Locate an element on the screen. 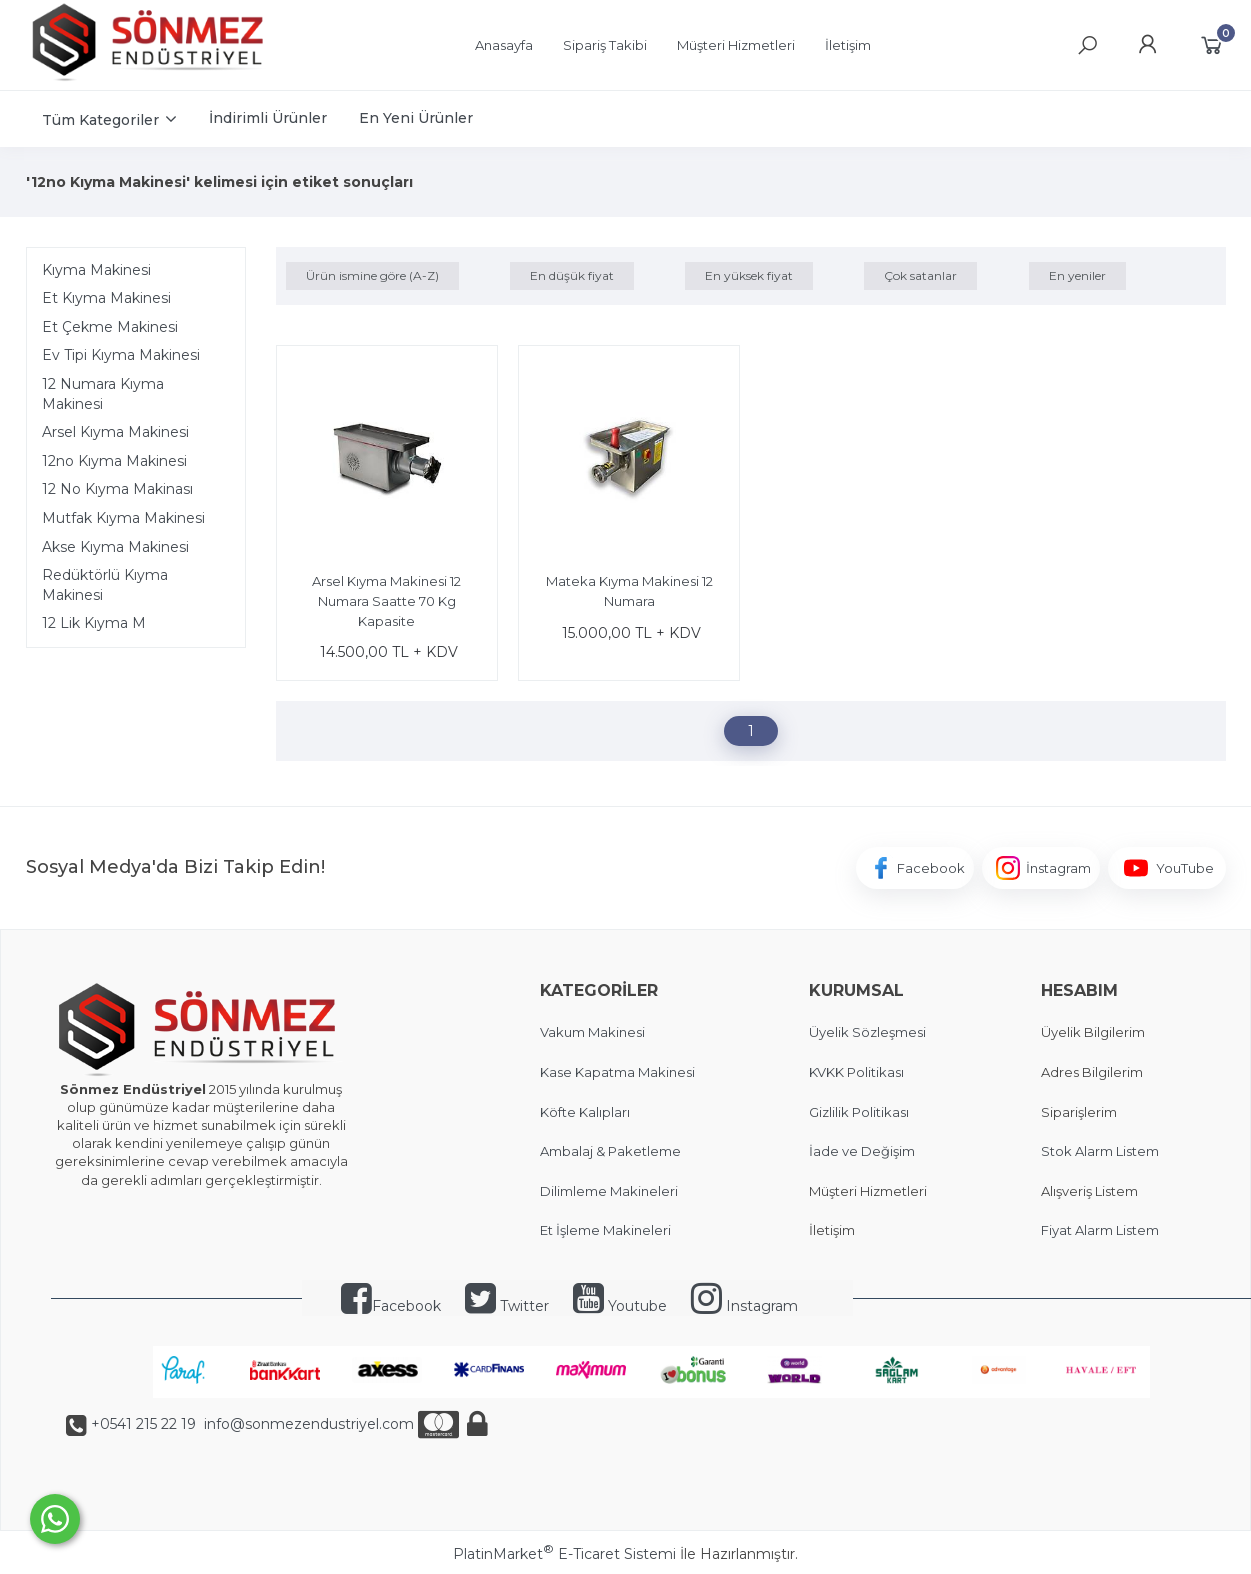 This screenshot has height=1574, width=1251. Ürün ismine göre (A-Z) is located at coordinates (372, 275).